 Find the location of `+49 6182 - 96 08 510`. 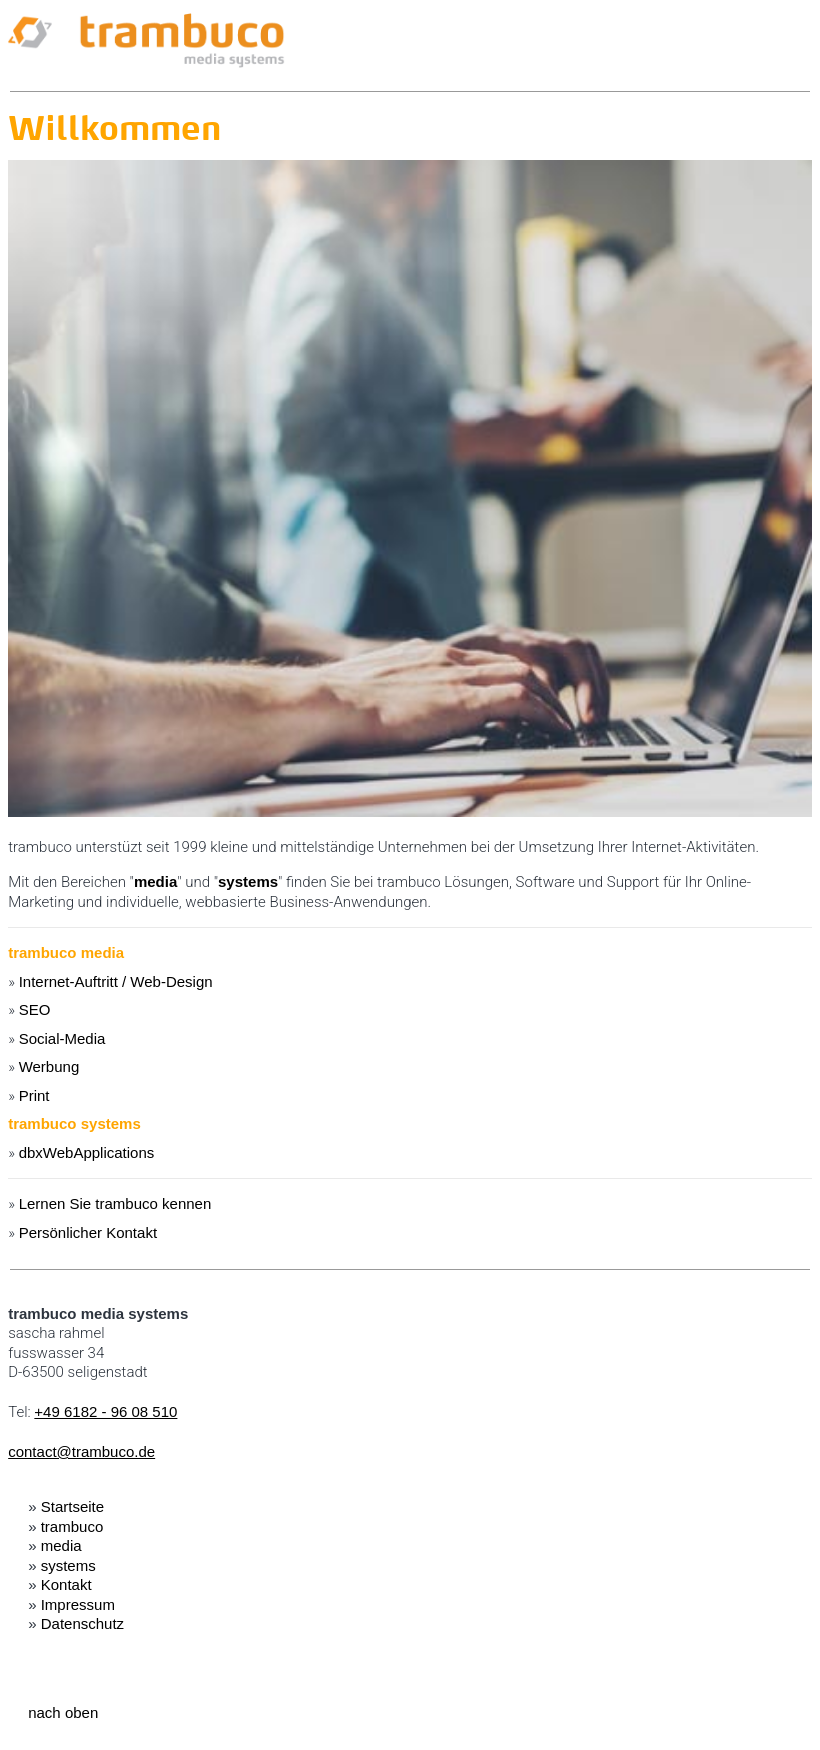

+49 6182 - 96 08 510 is located at coordinates (105, 1411).